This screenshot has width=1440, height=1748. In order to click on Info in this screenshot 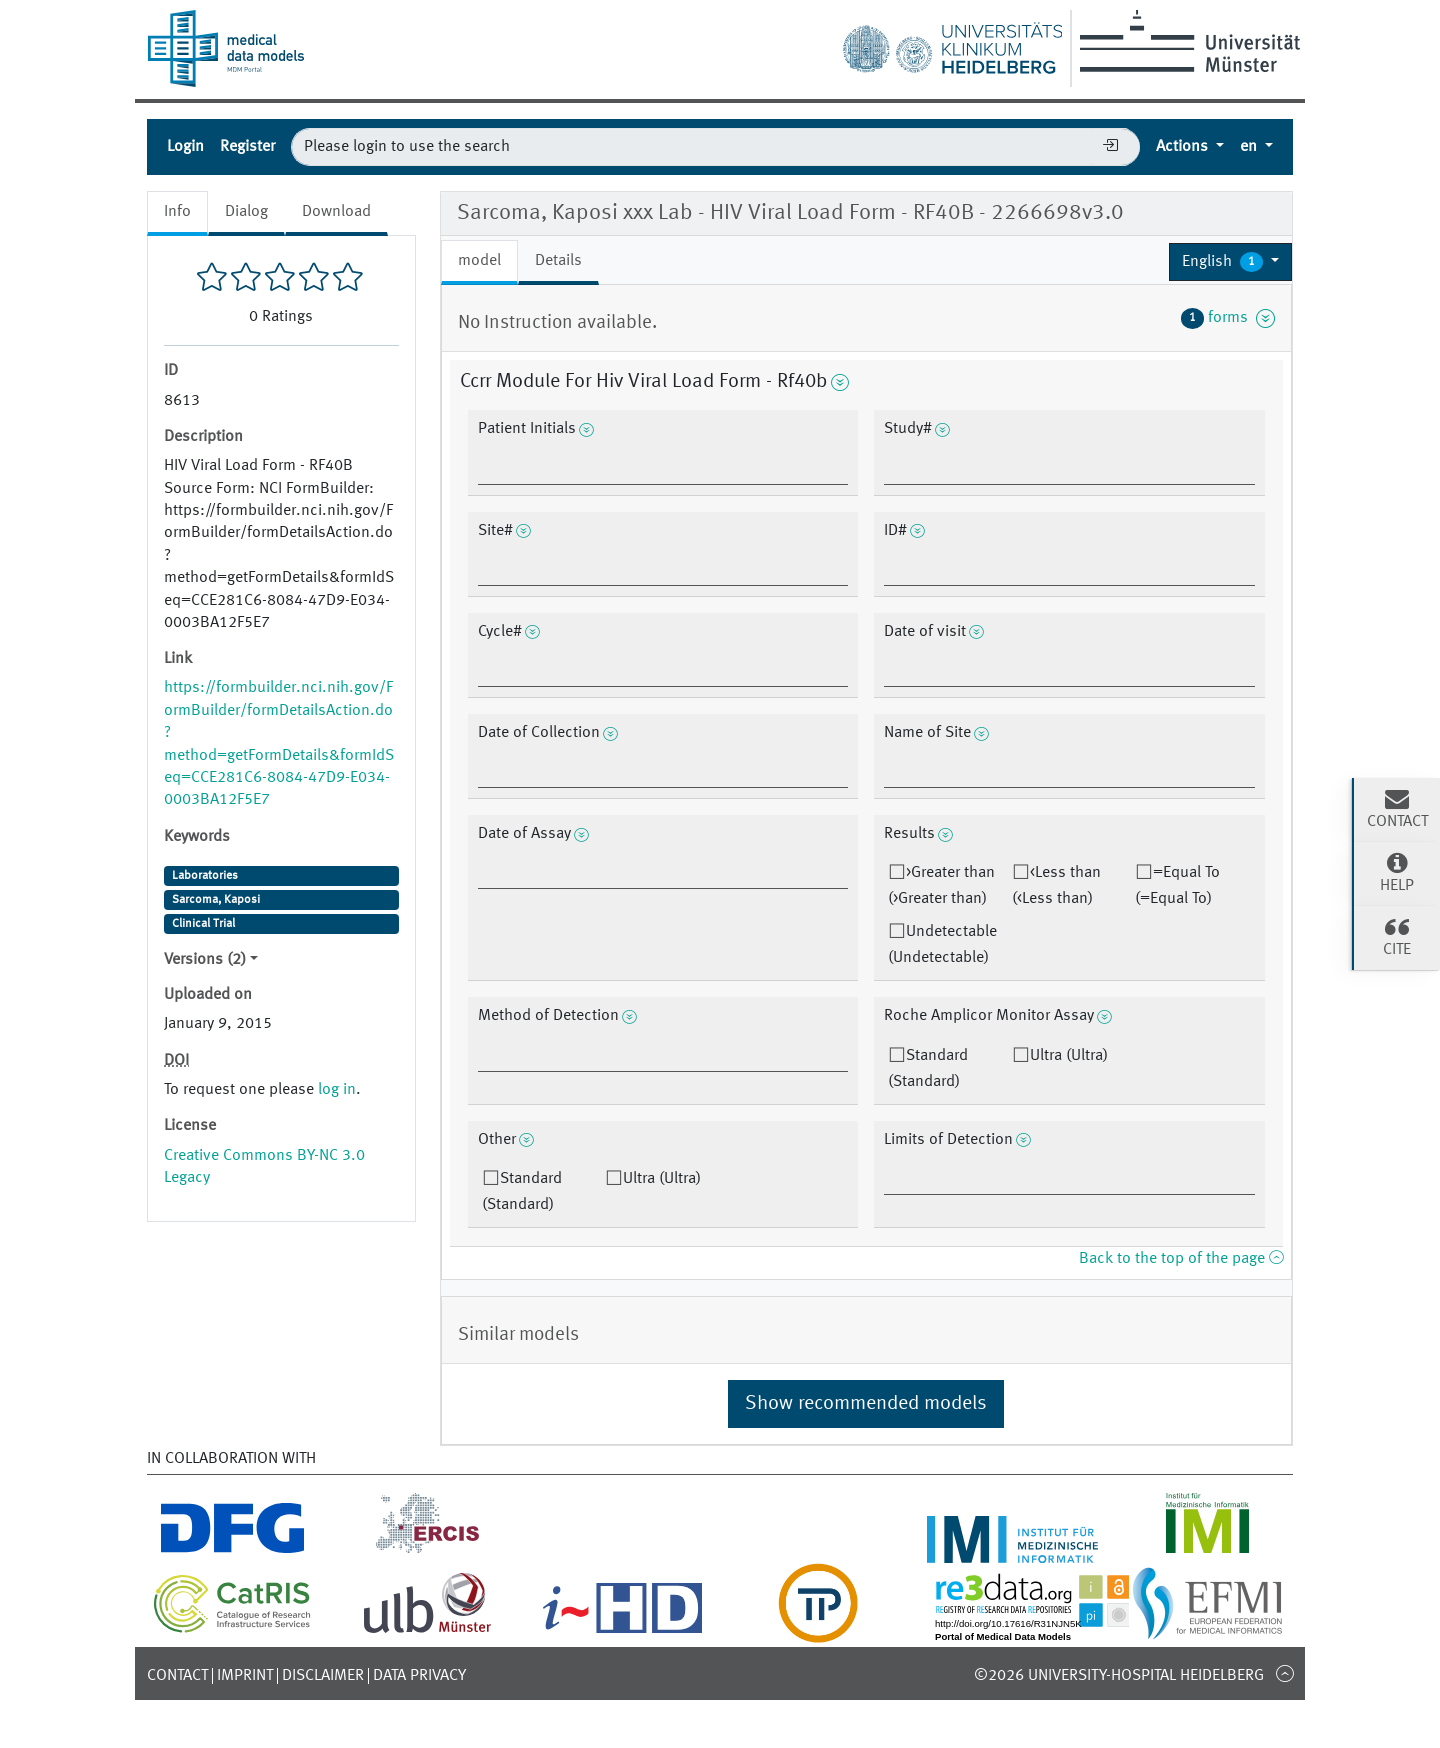, I will do `click(177, 212)`.